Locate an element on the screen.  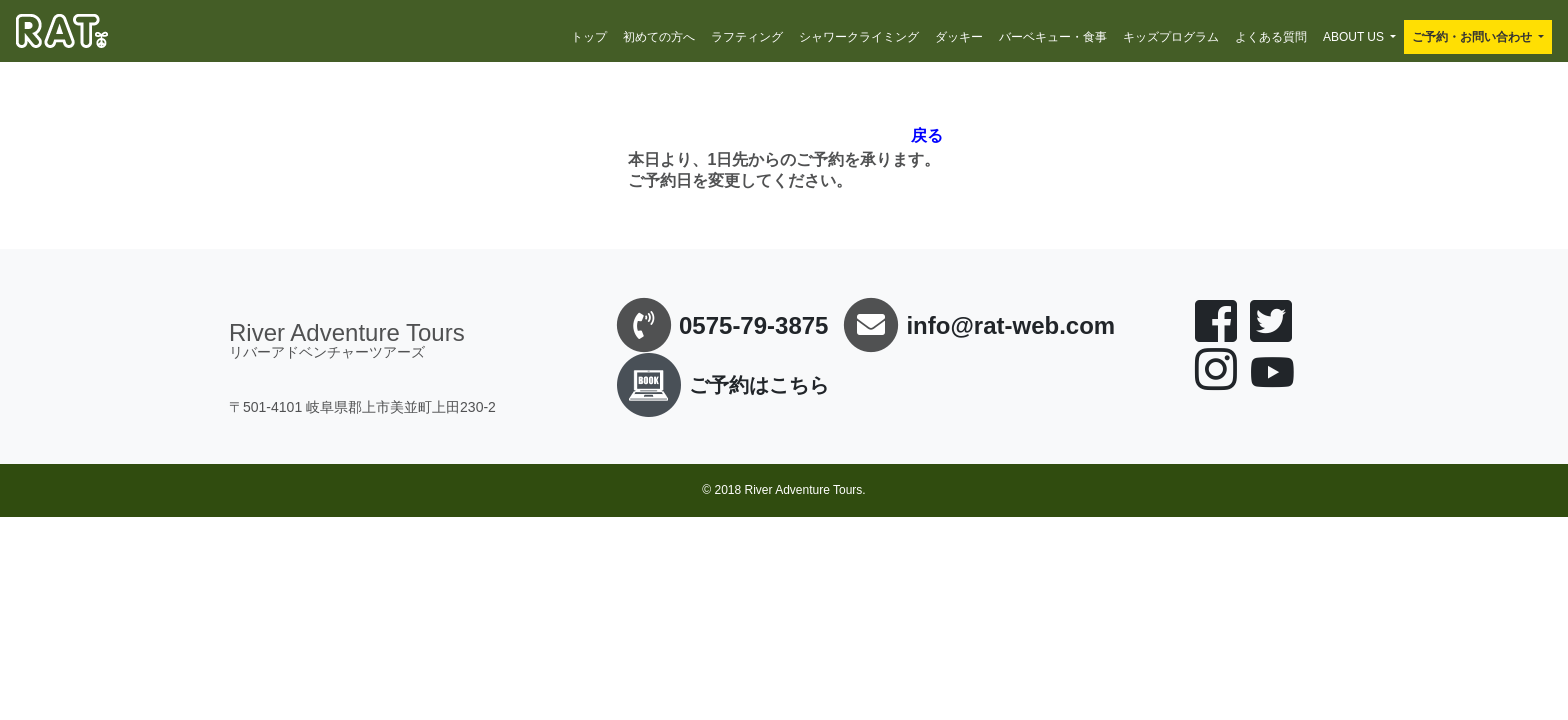
ダッキー is located at coordinates (959, 37).